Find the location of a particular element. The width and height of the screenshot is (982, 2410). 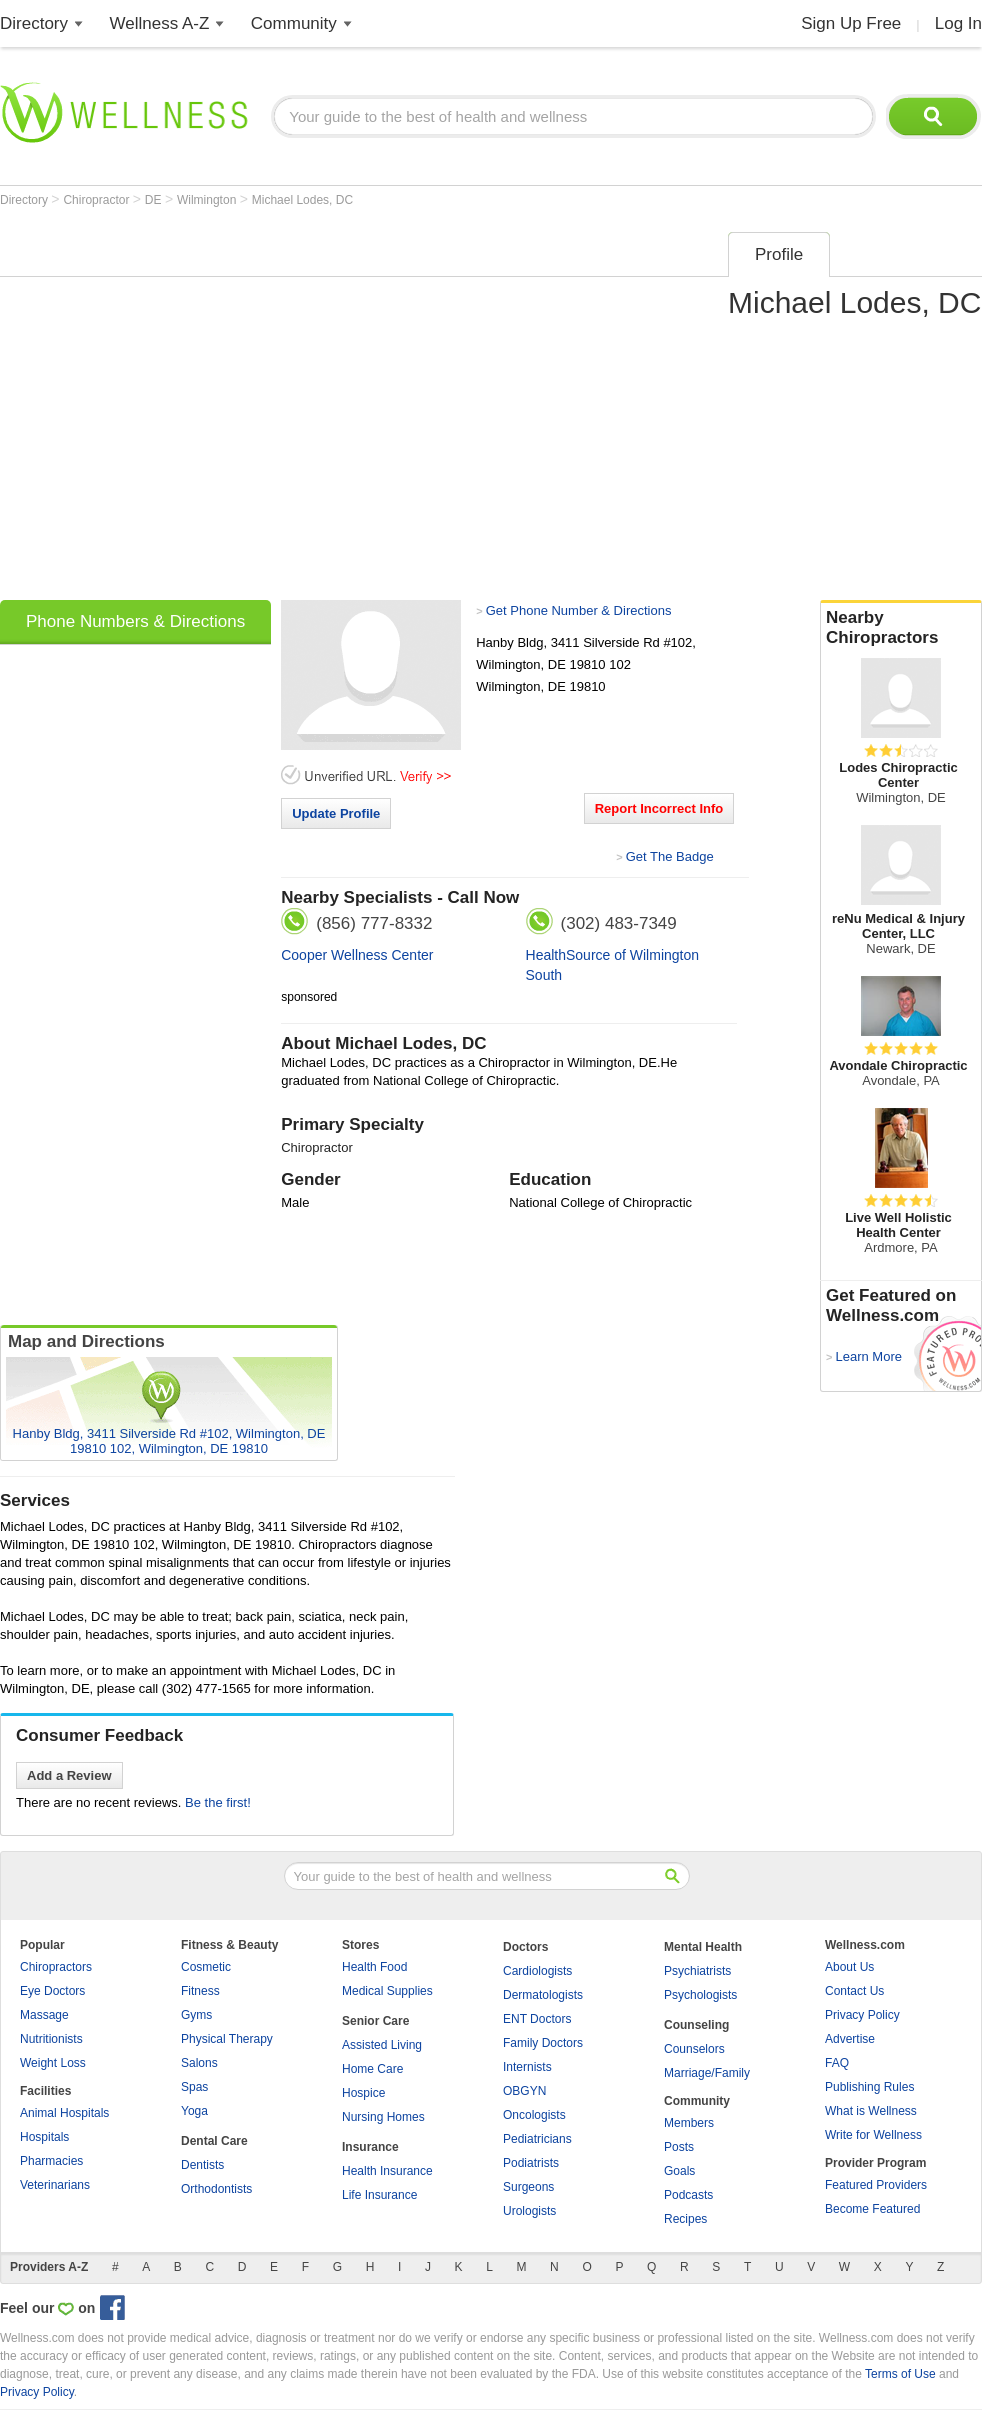

Psychiatrists is located at coordinates (697, 1971).